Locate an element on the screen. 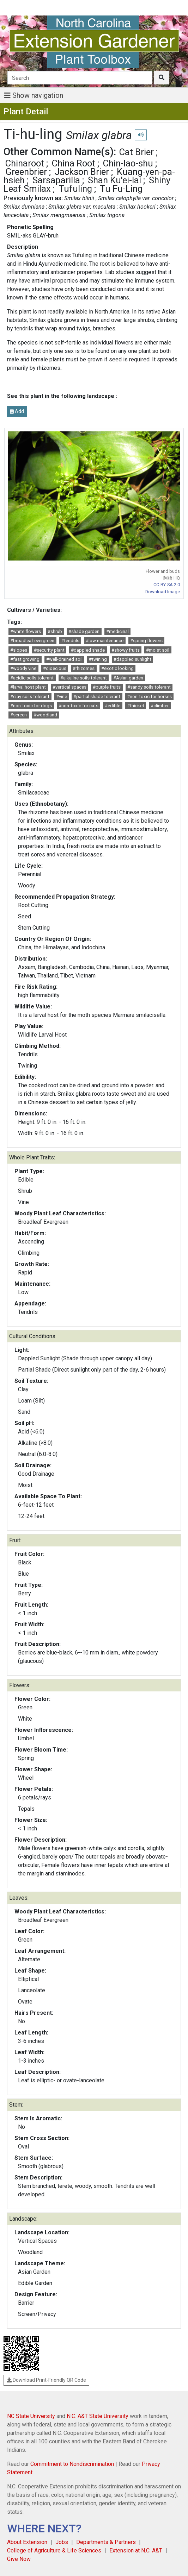 This screenshot has height=2576, width=188. #dioecious is located at coordinates (54, 668).